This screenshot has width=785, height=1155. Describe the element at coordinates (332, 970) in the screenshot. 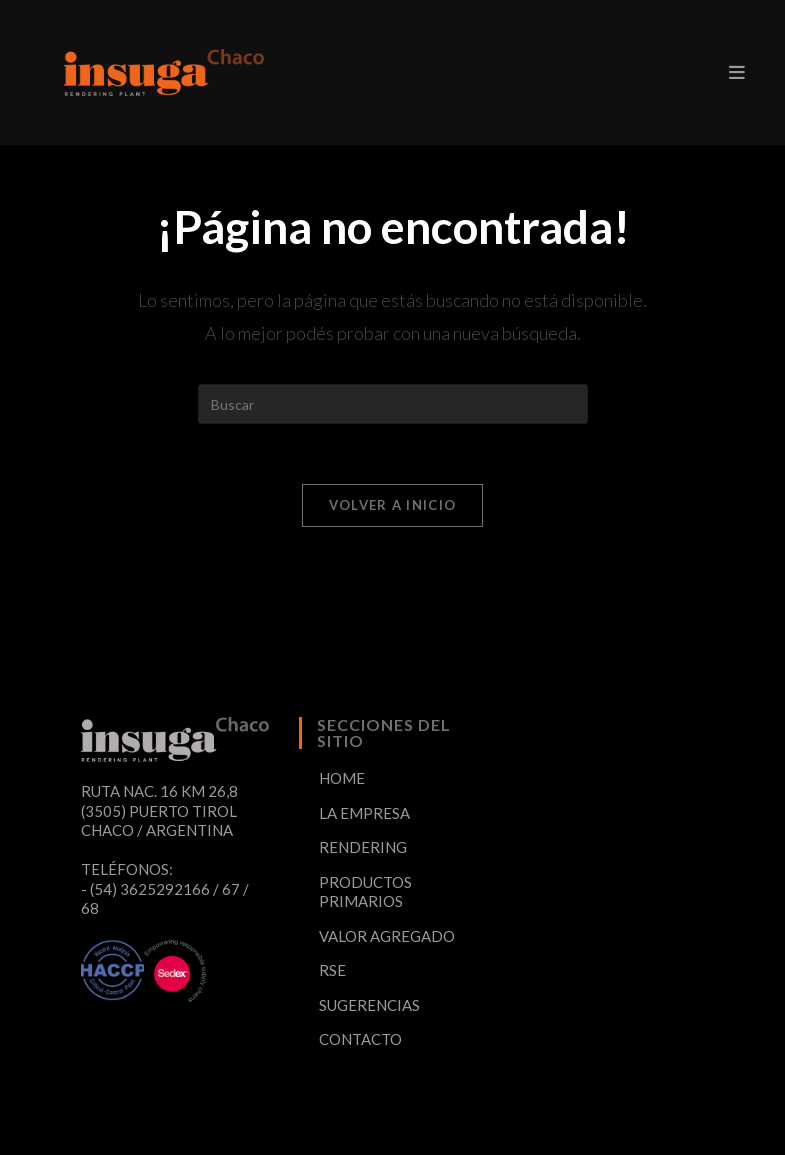

I see `RSE` at that location.